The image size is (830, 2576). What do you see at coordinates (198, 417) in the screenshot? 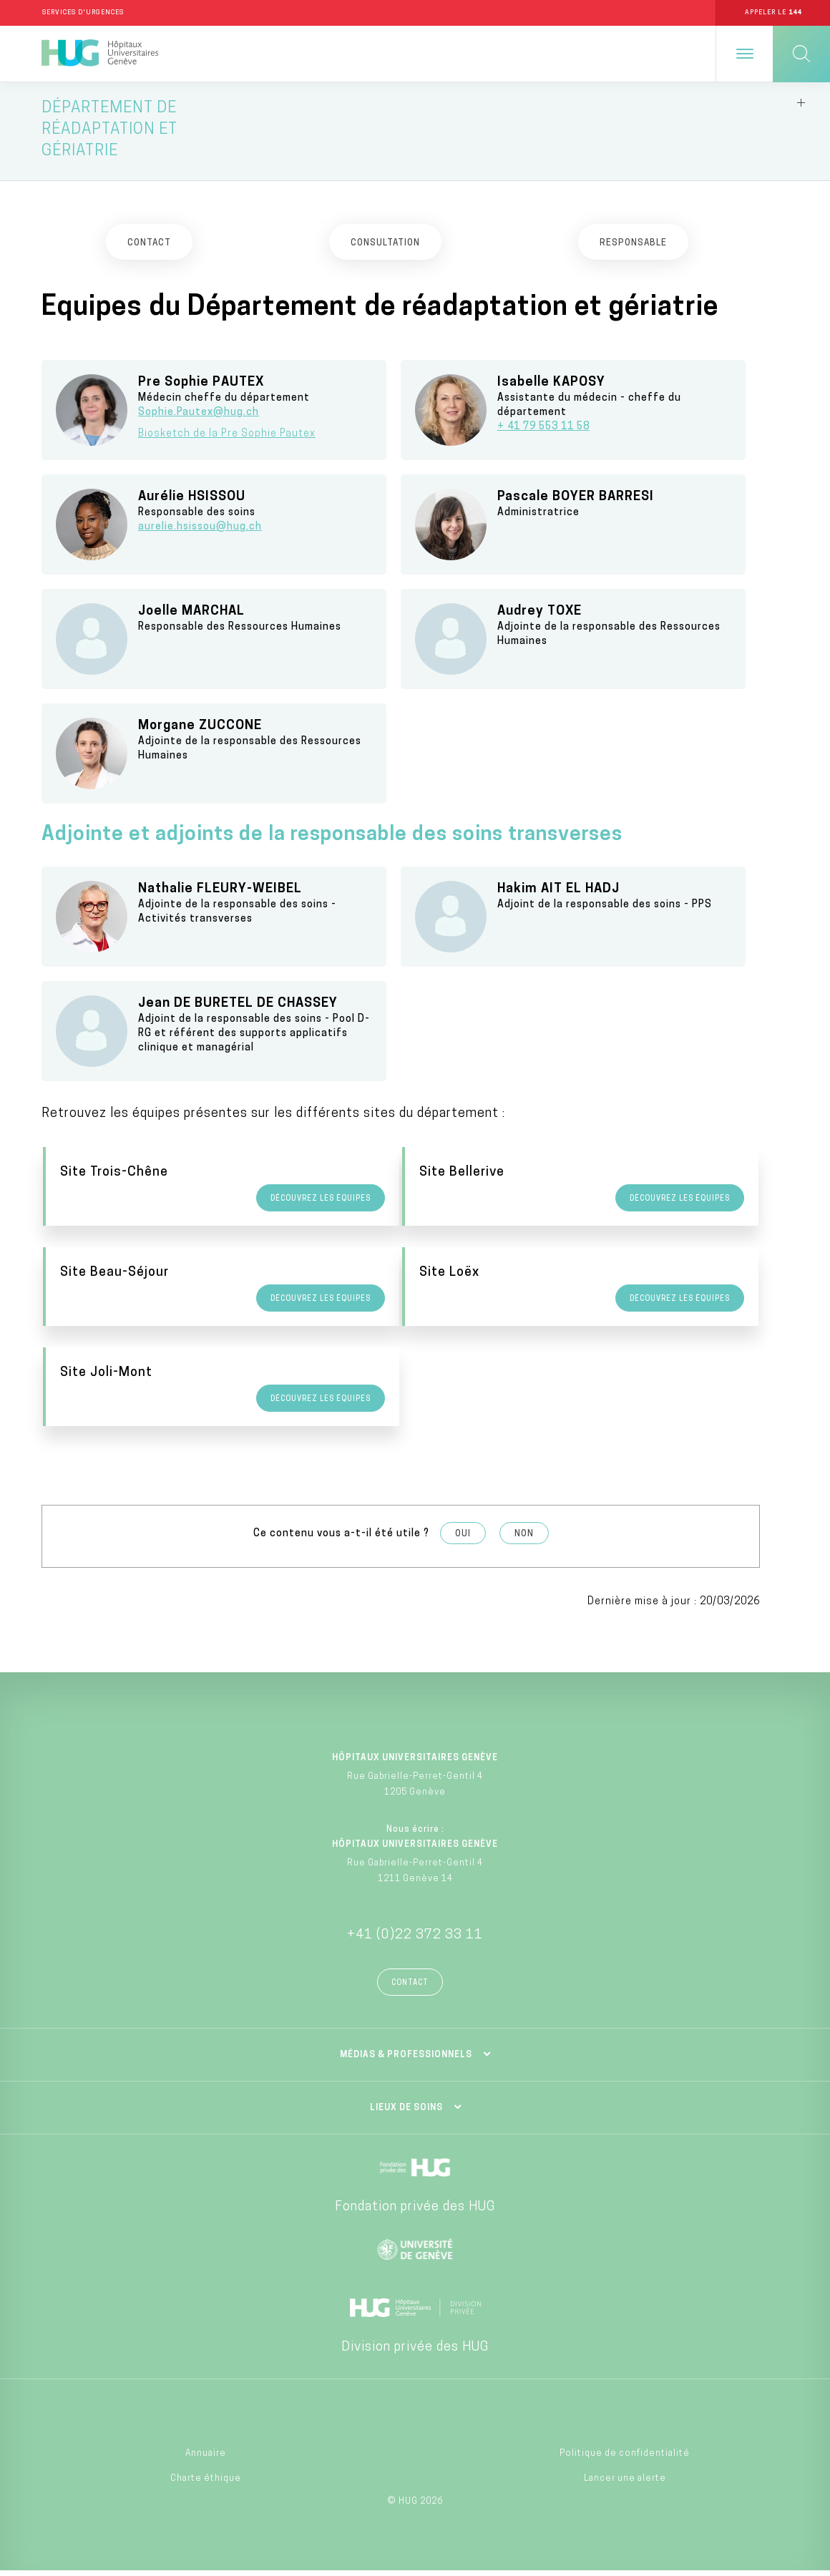
I see `Sophie.Pautex@hug.ch` at bounding box center [198, 417].